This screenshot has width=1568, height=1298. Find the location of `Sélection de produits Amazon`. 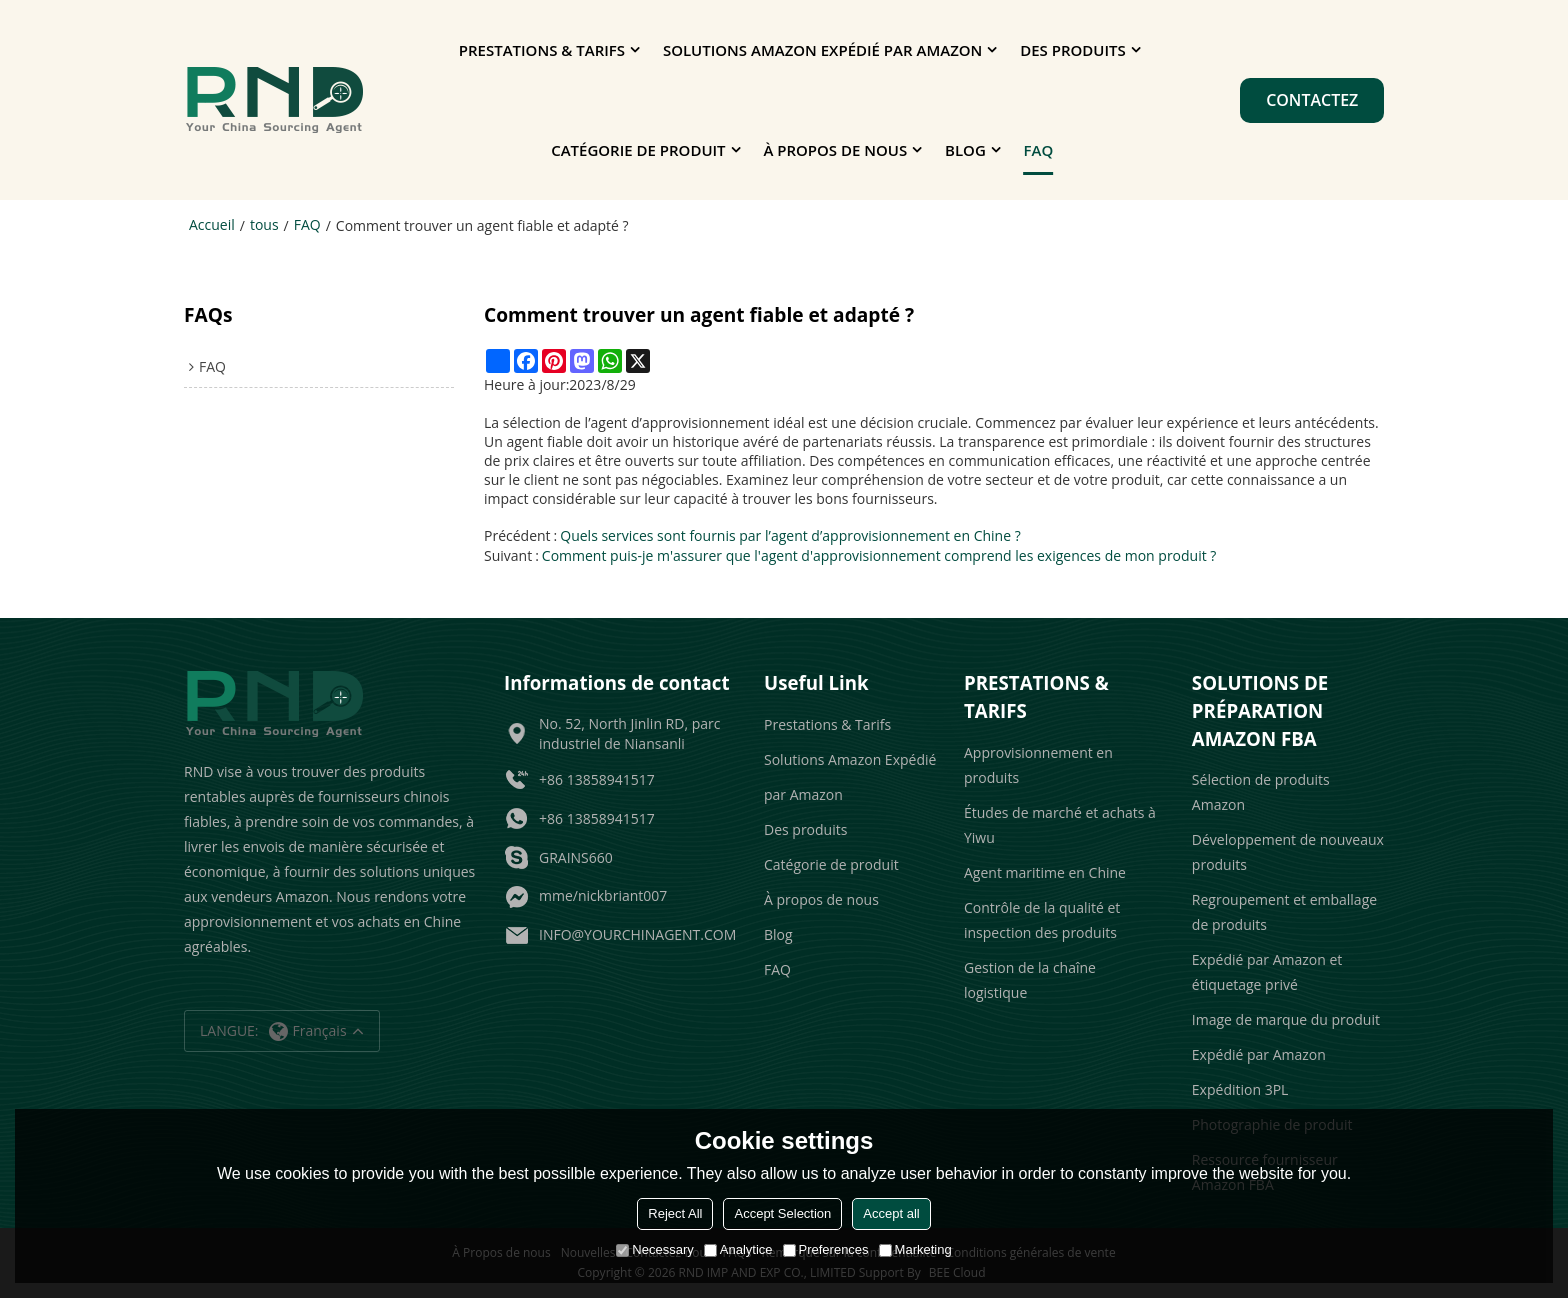

Sélection de produits Amazon is located at coordinates (1261, 792).